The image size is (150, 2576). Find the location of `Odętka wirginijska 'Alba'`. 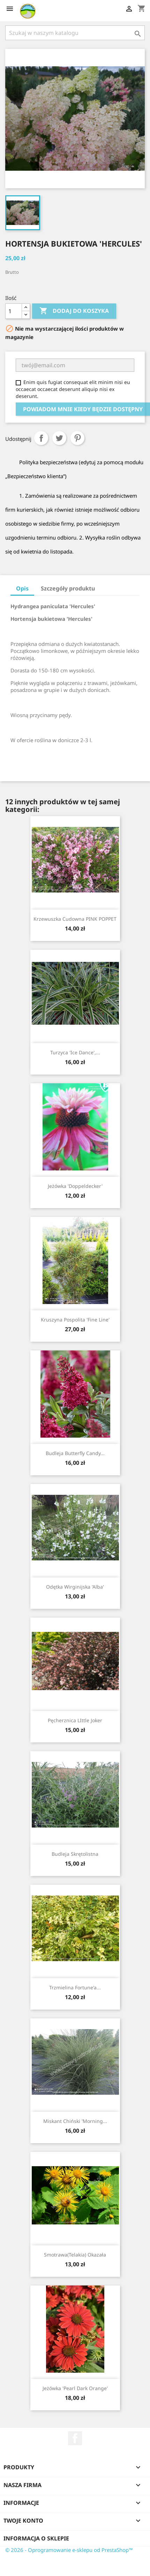

Odętka wirginijska 'Alba' is located at coordinates (75, 1586).